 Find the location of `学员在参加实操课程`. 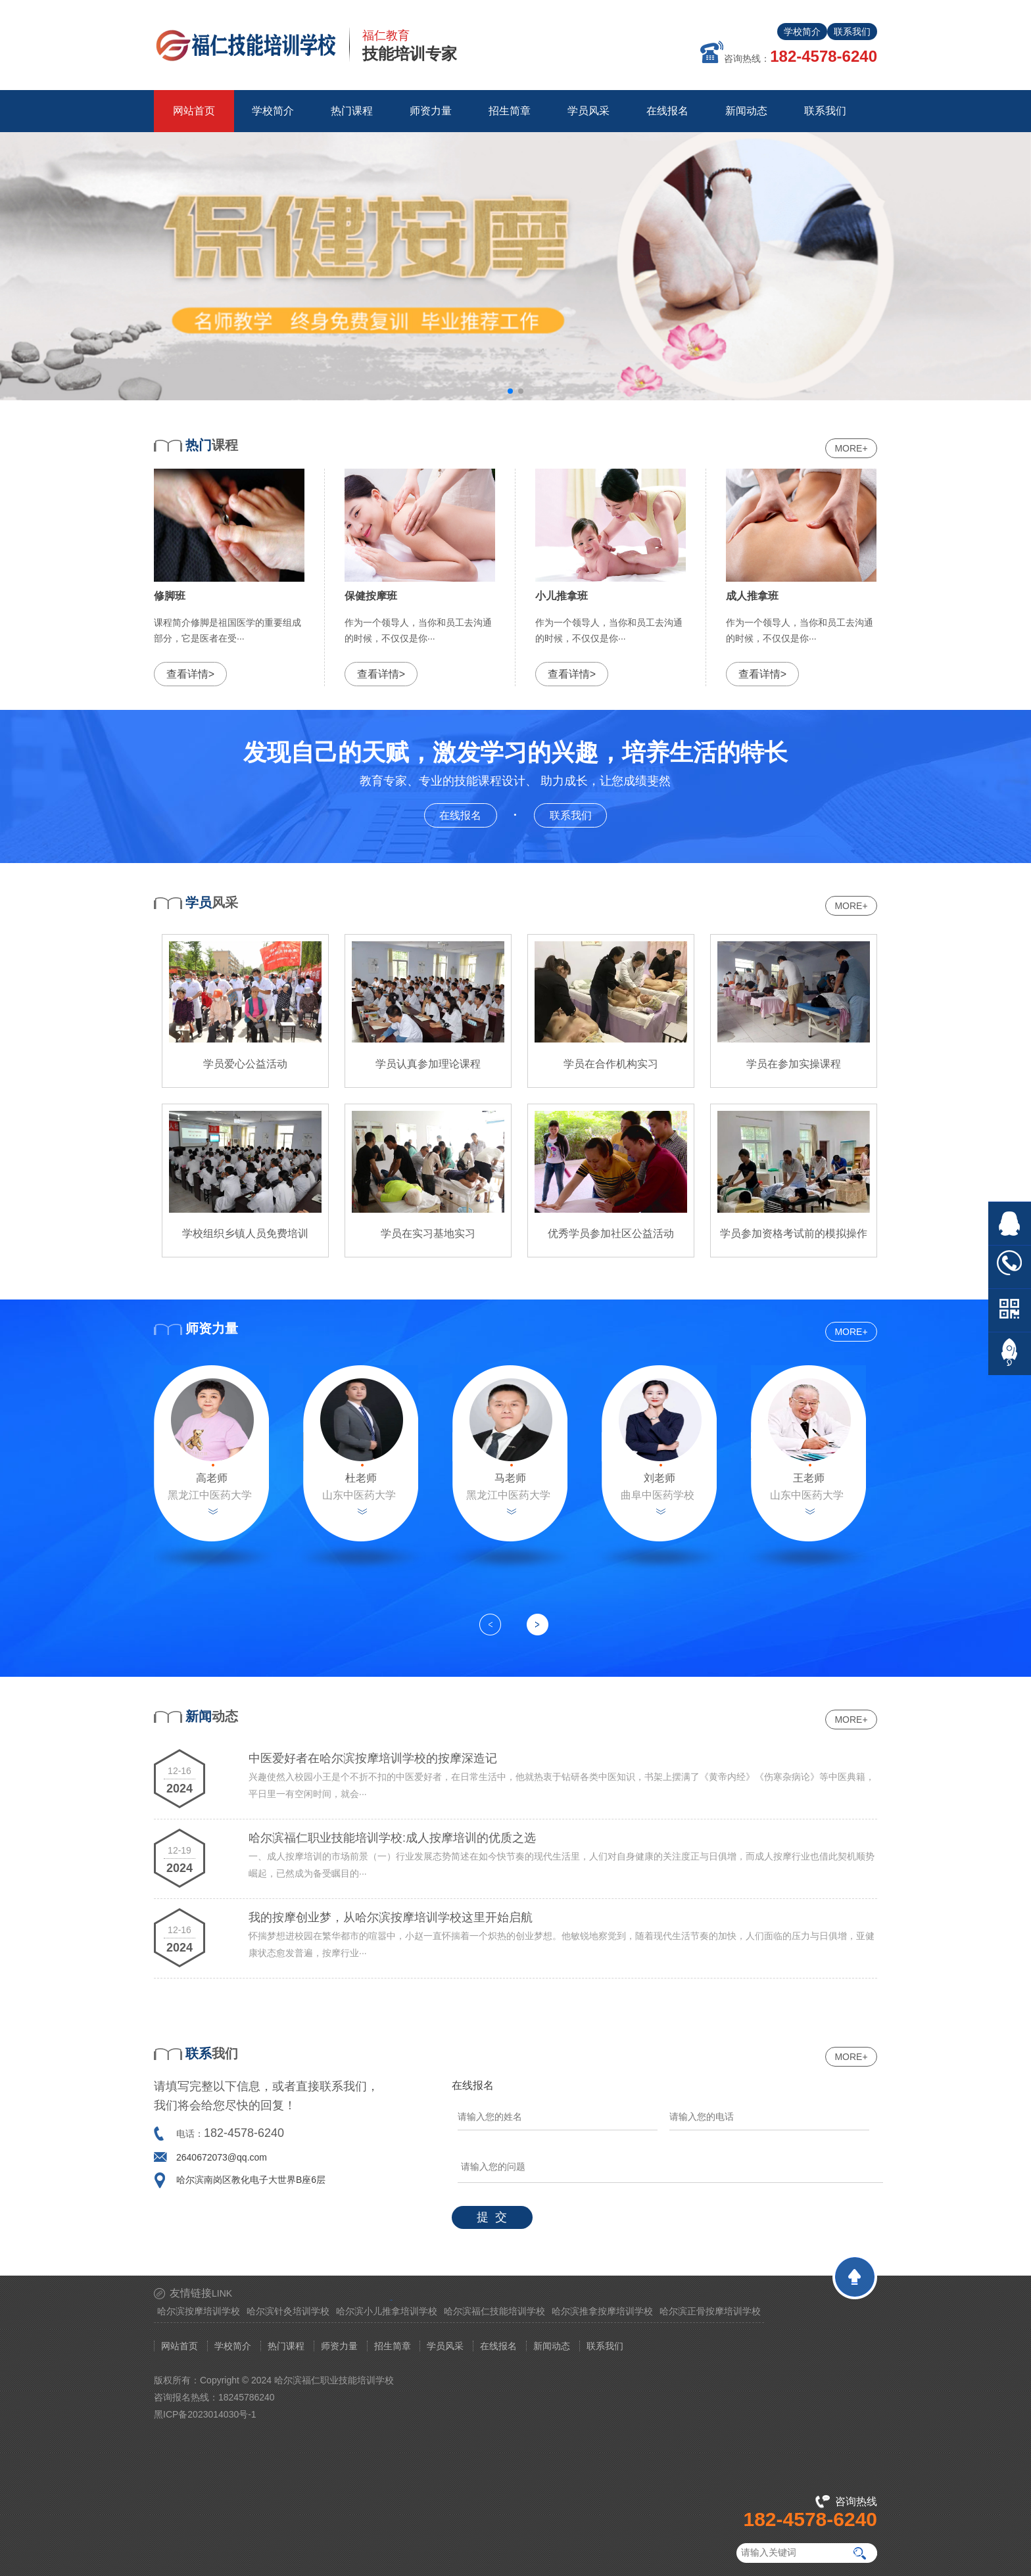

学员在参加实操课程 is located at coordinates (793, 1063).